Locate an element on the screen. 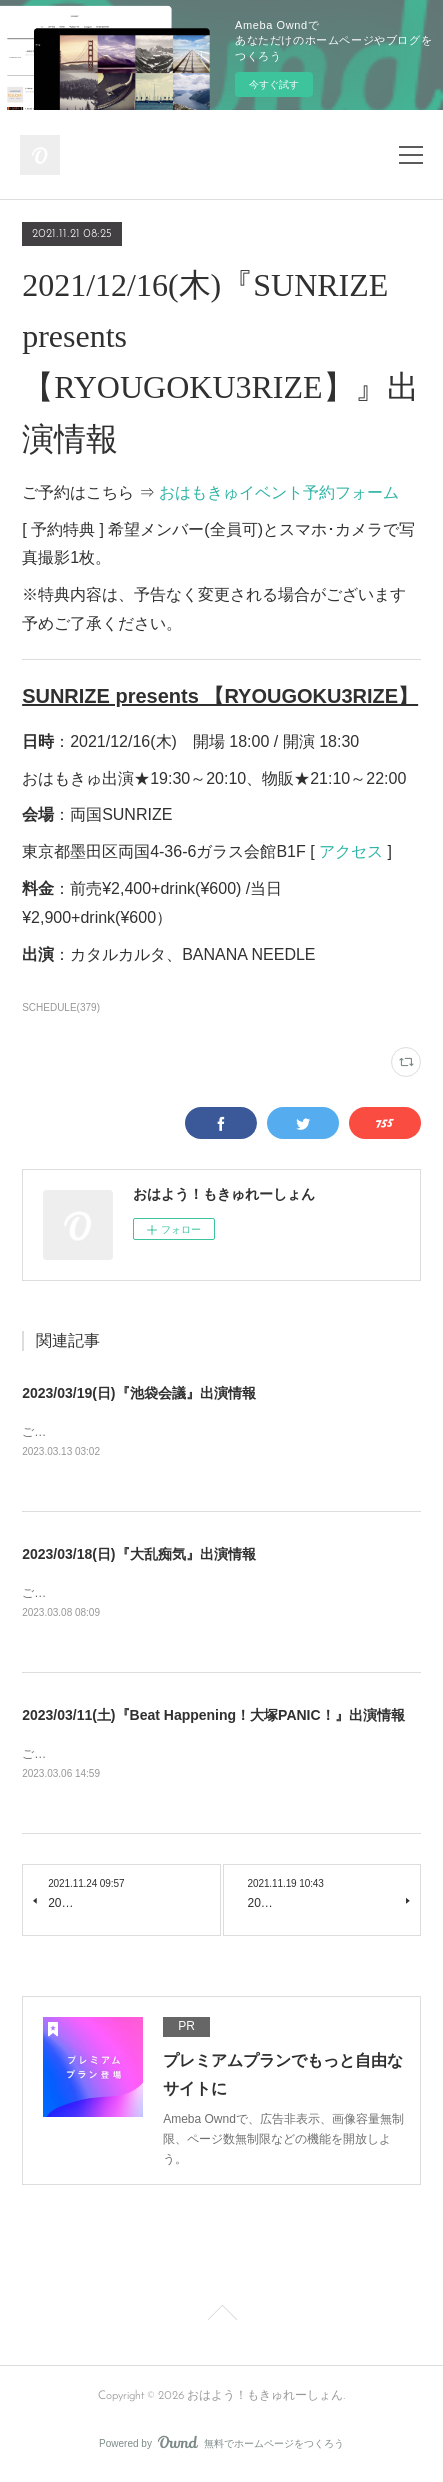 The image size is (443, 2482). おはもきゅイベント予約フォーム is located at coordinates (279, 492).